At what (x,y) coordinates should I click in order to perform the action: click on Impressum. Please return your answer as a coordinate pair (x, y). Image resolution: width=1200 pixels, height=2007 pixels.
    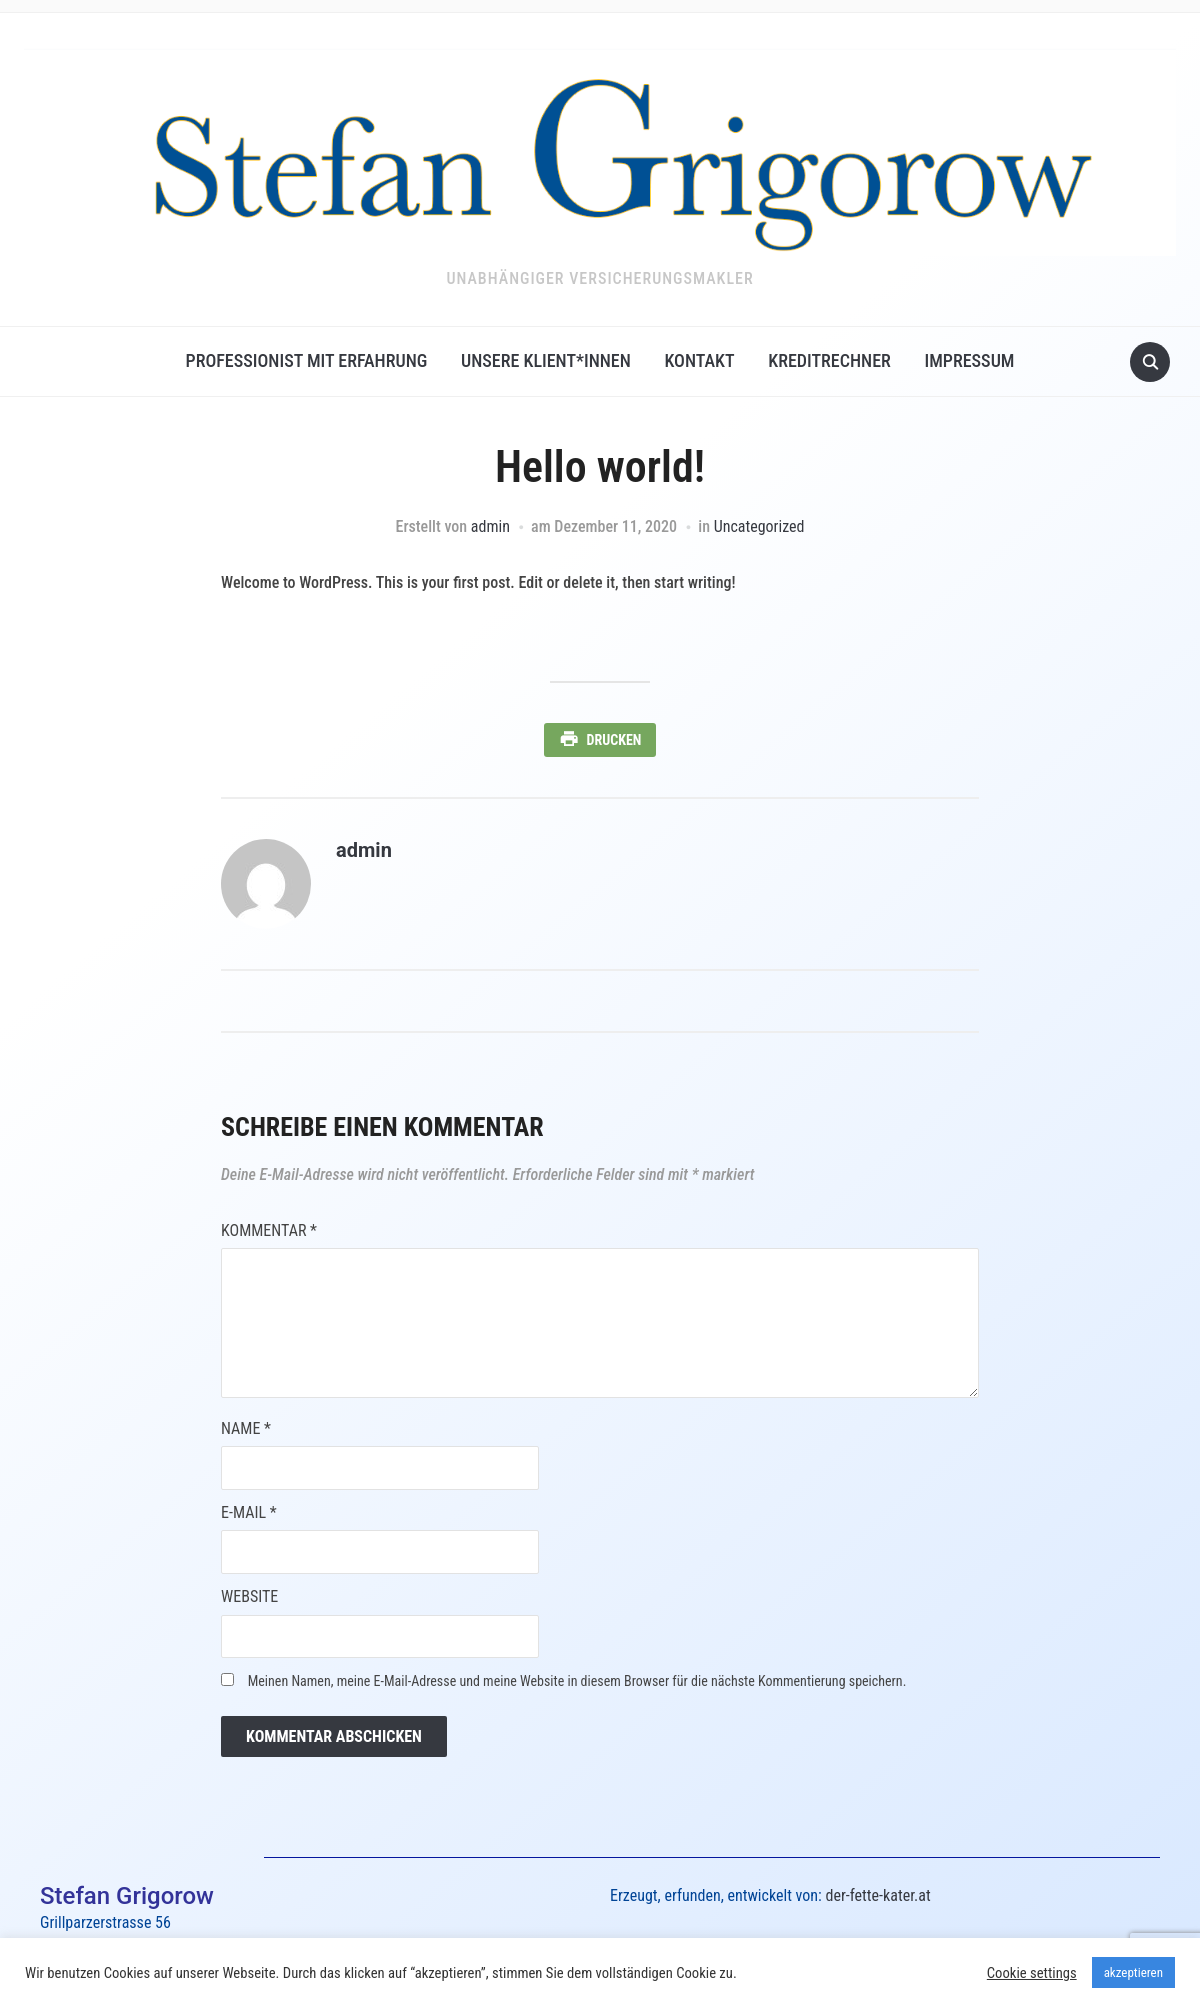
    Looking at the image, I should click on (969, 360).